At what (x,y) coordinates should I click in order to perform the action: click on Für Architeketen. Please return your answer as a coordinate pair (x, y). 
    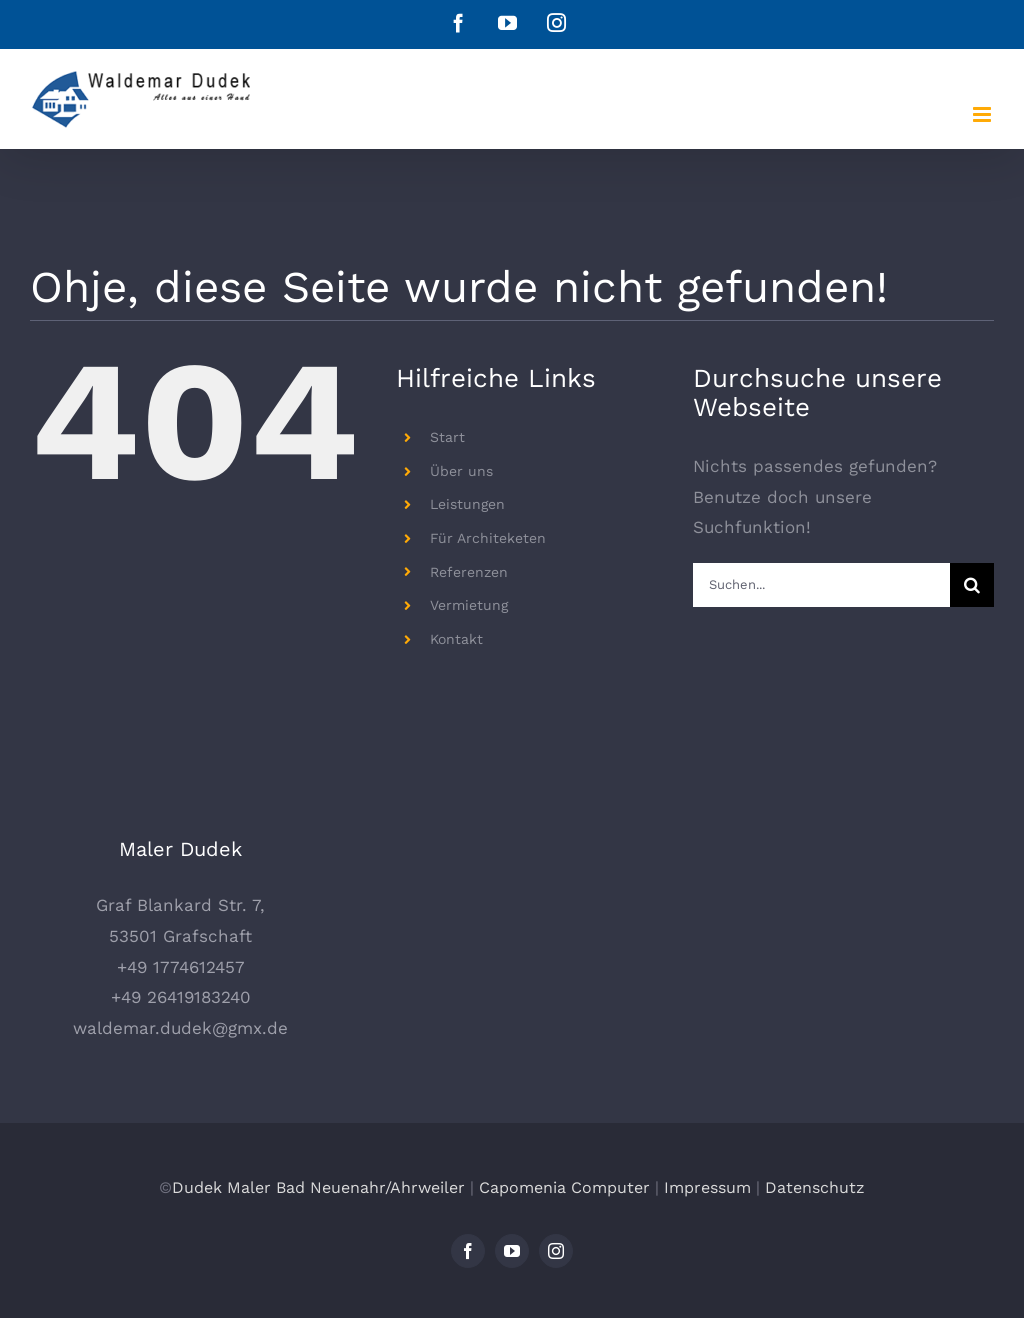
    Looking at the image, I should click on (488, 538).